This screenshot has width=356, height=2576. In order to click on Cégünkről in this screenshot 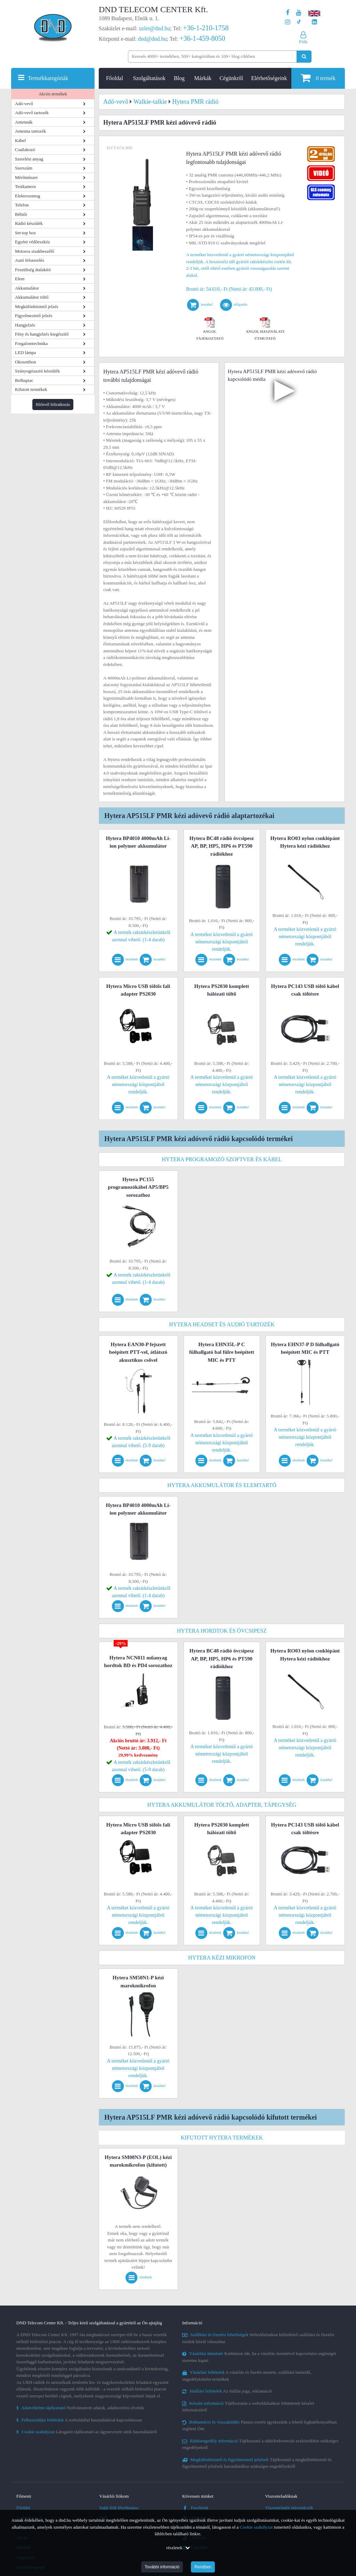, I will do `click(231, 78)`.